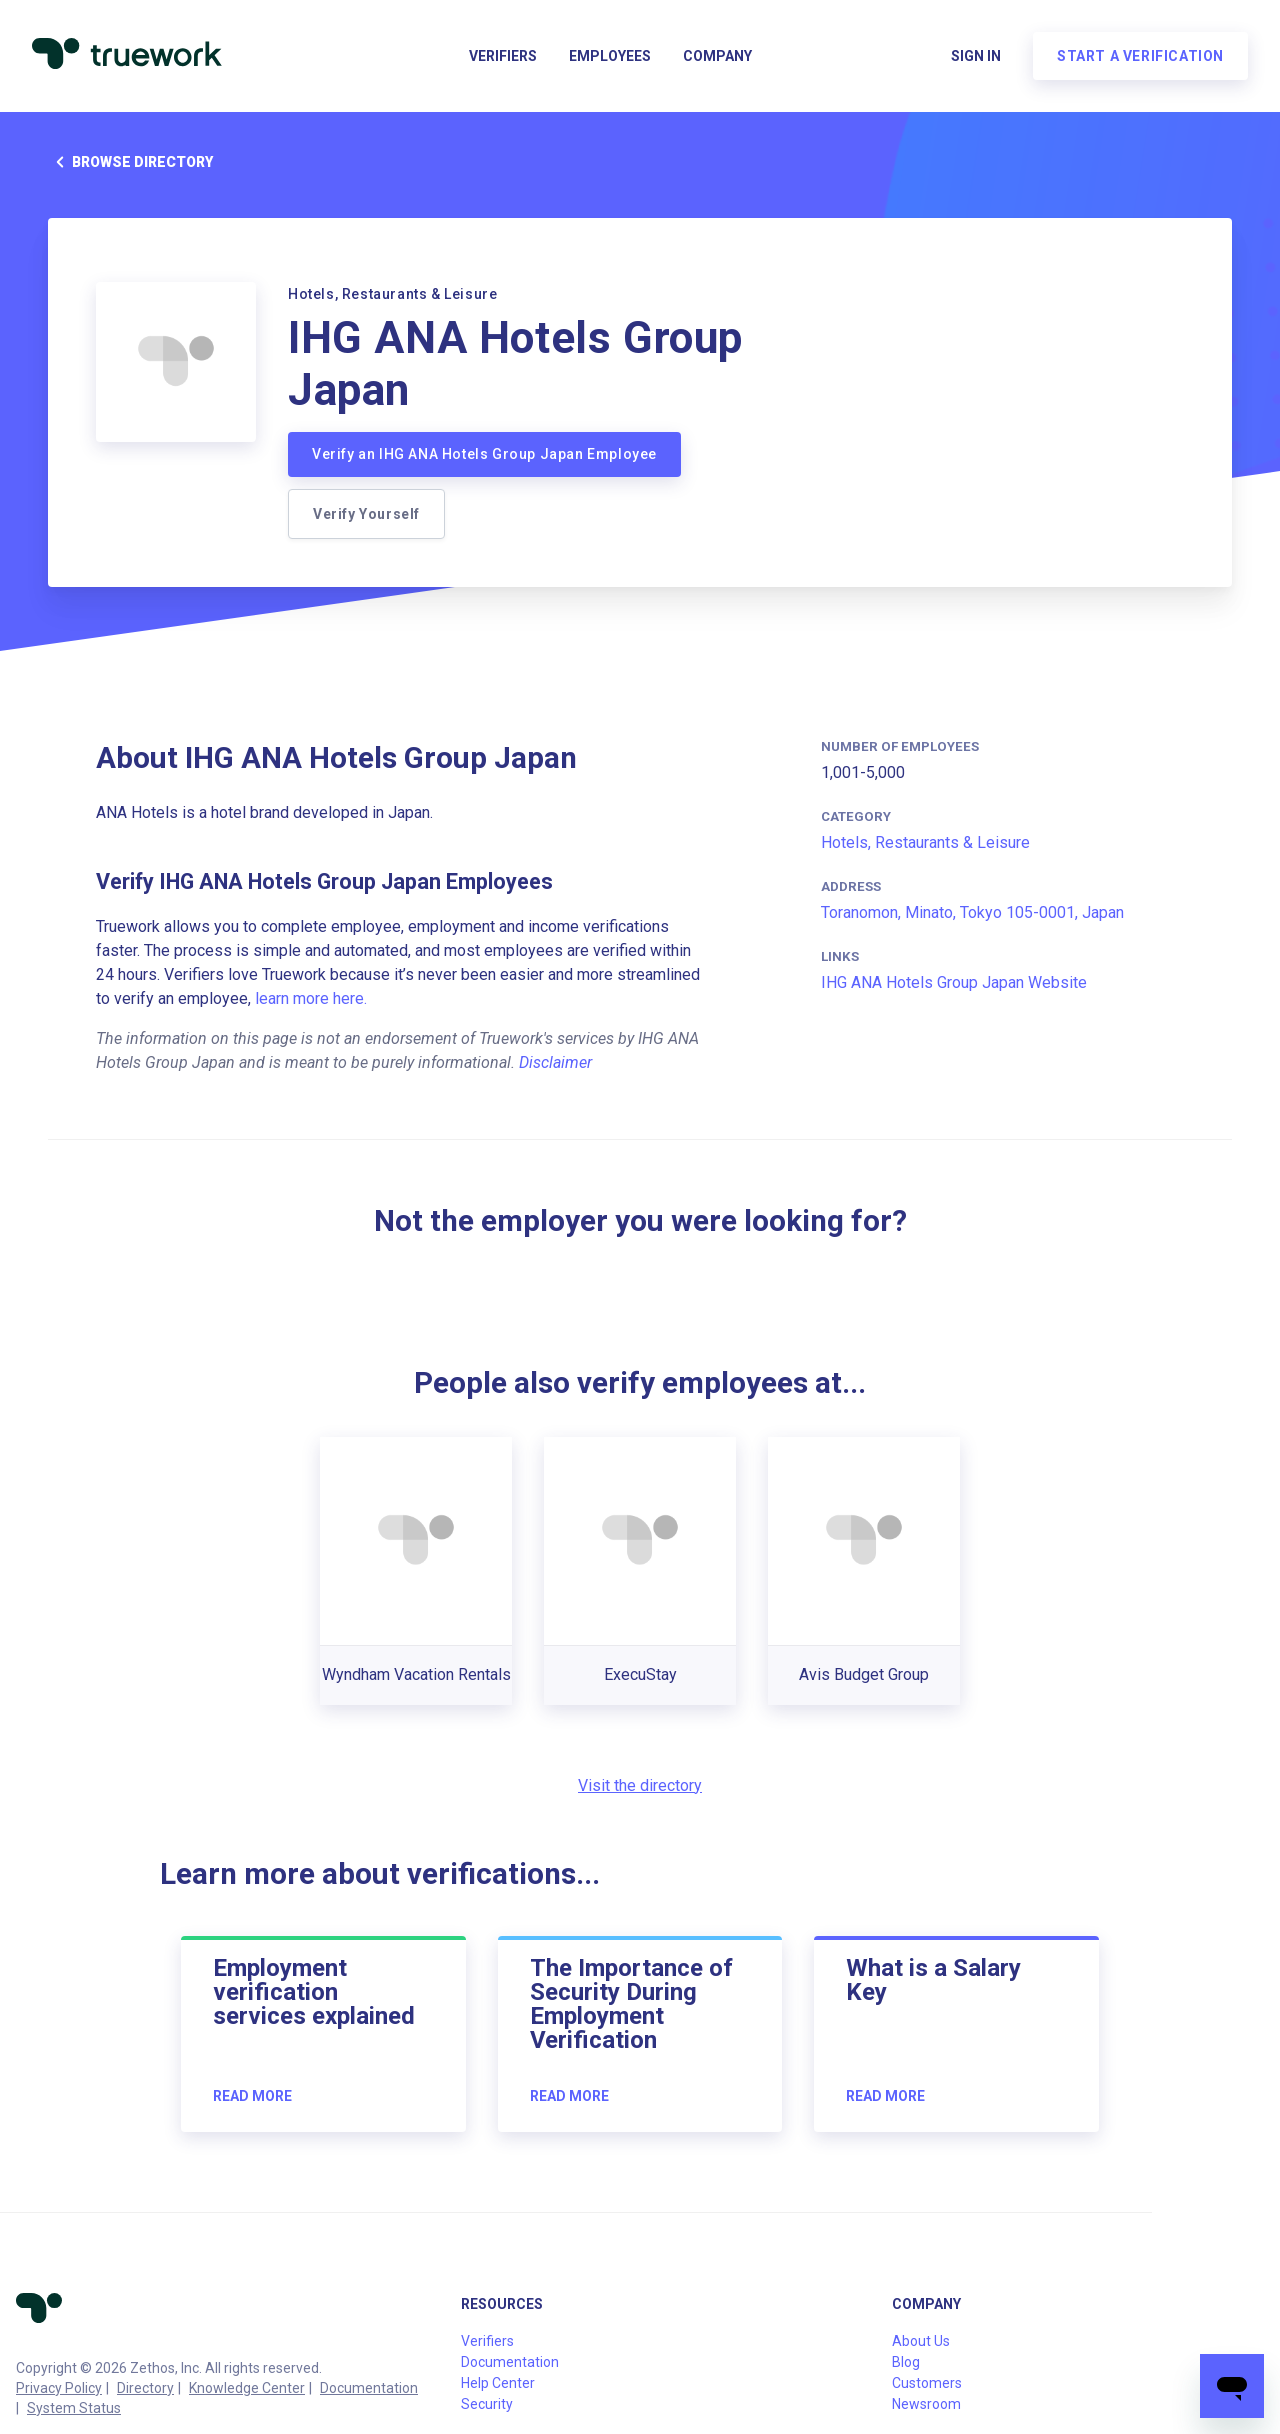 Image resolution: width=1280 pixels, height=2434 pixels. What do you see at coordinates (610, 56) in the screenshot?
I see `Employees` at bounding box center [610, 56].